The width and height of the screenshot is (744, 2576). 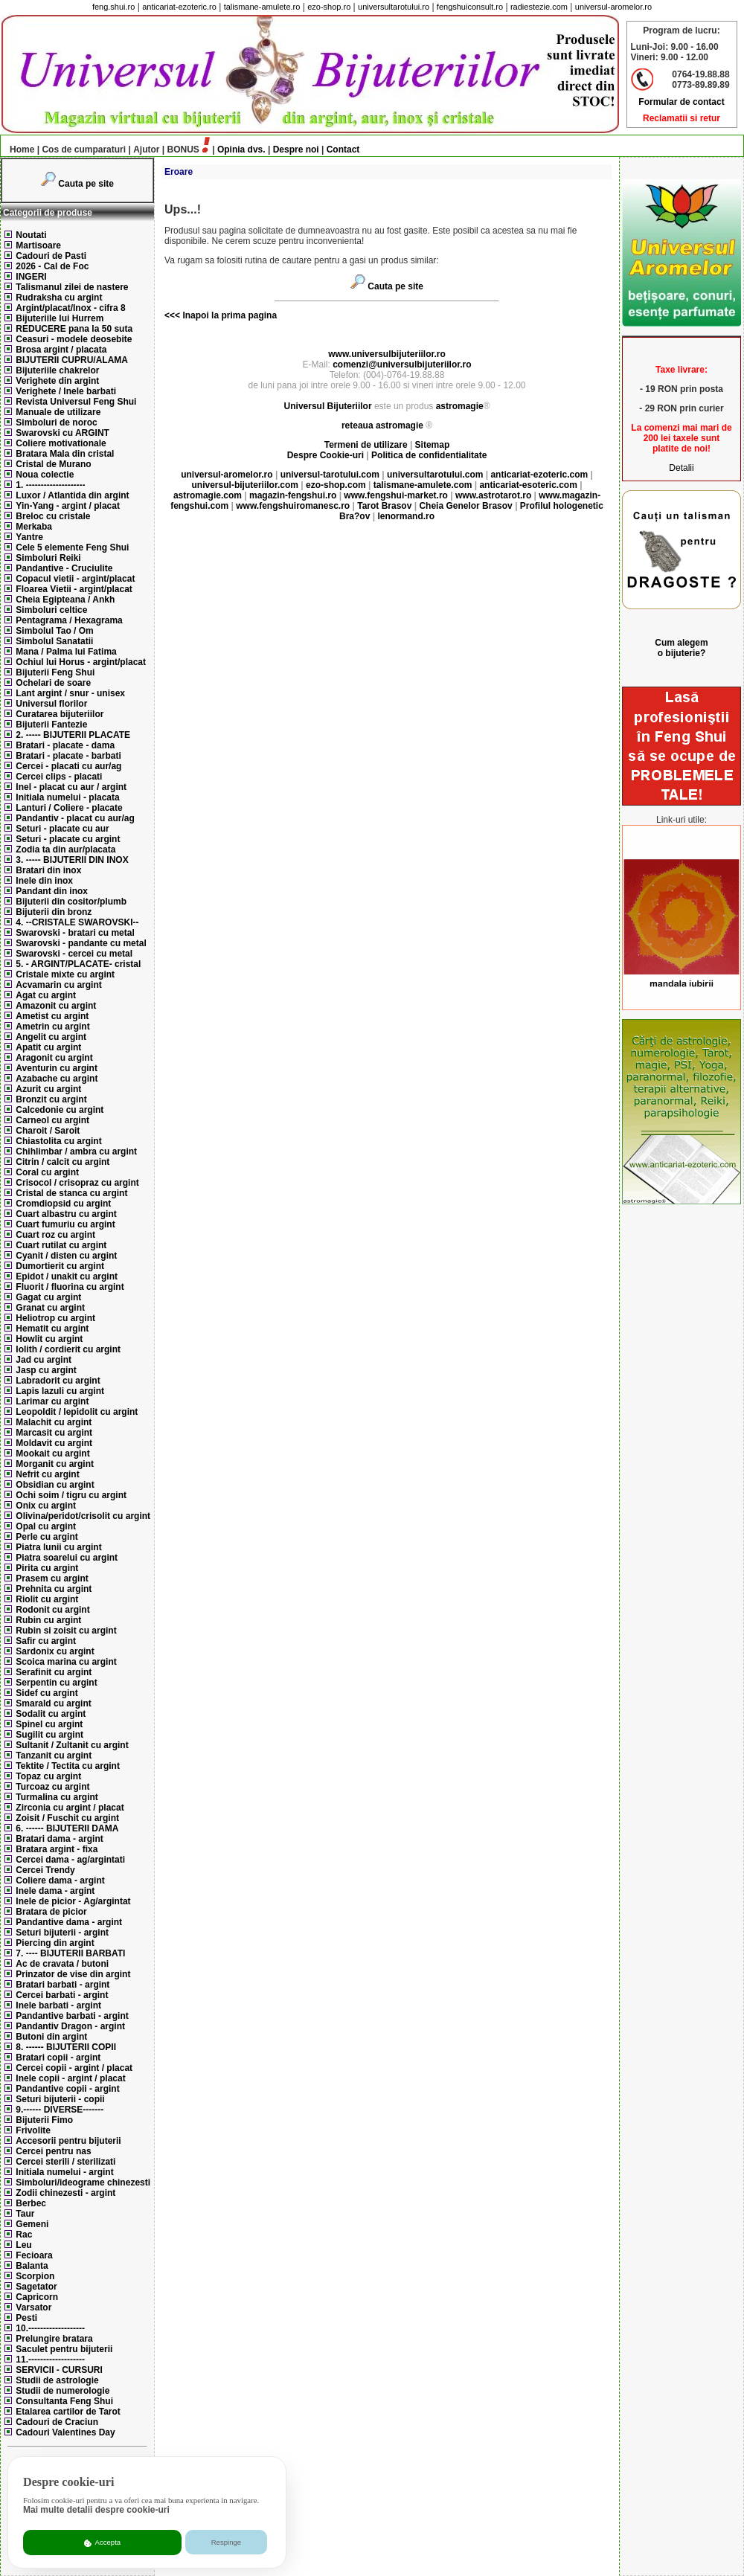 I want to click on Serafinit cu argint, so click(x=54, y=1672).